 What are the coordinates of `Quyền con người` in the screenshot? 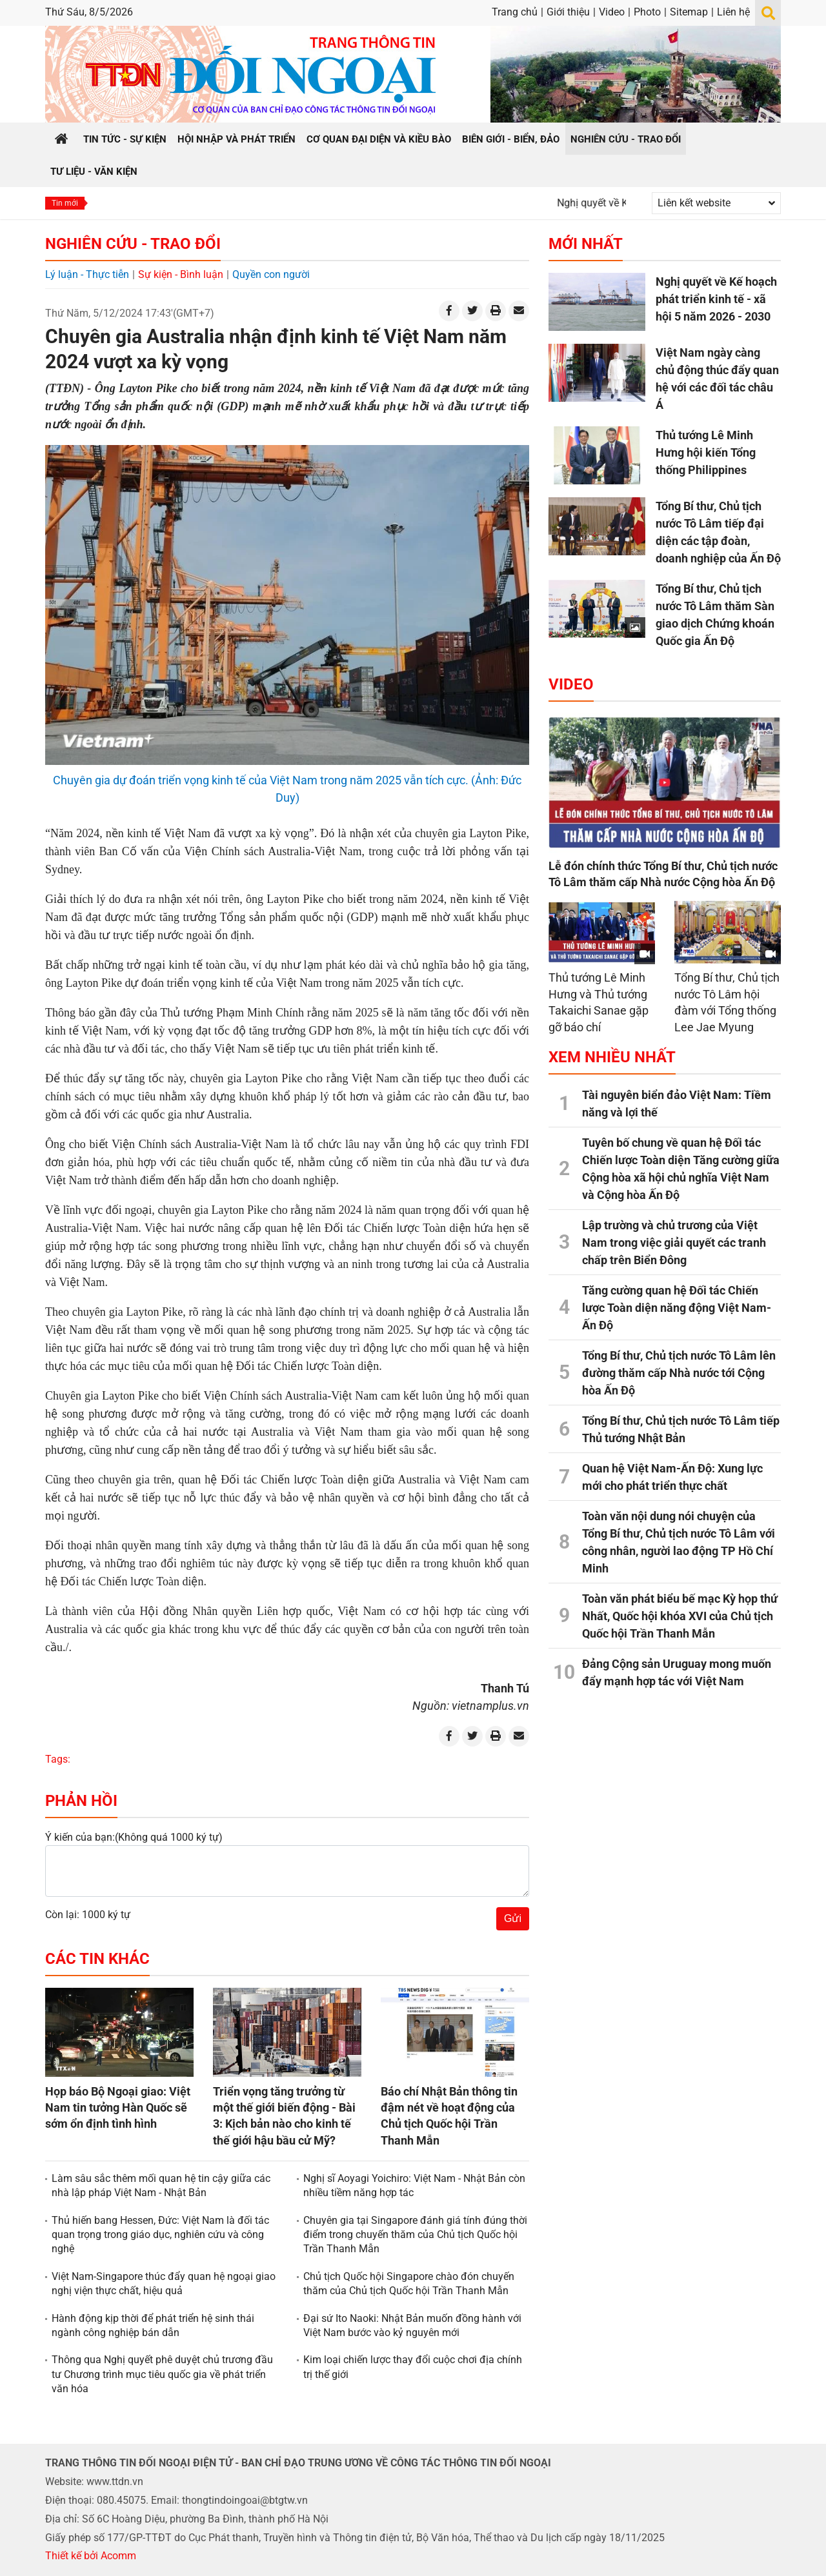 It's located at (271, 274).